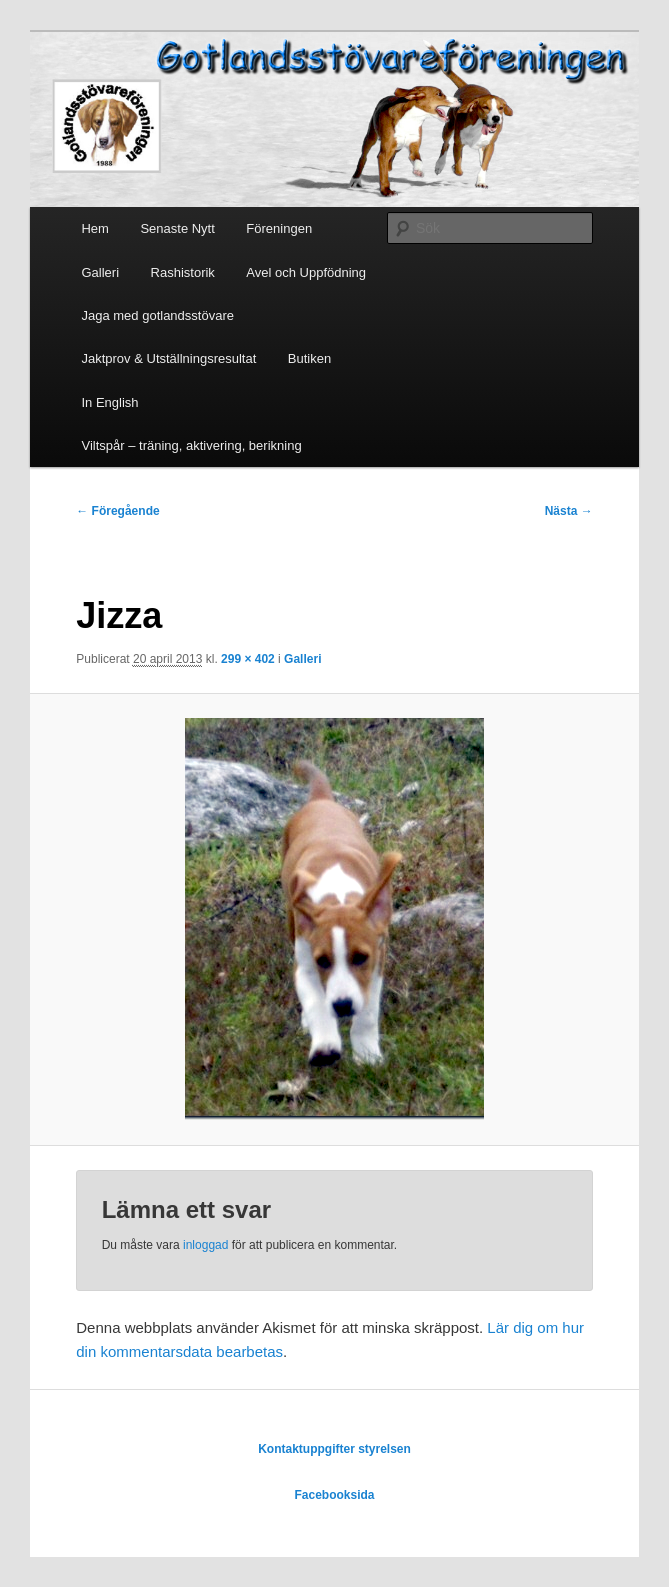 This screenshot has width=669, height=1587. I want to click on Rashistorik, so click(183, 272).